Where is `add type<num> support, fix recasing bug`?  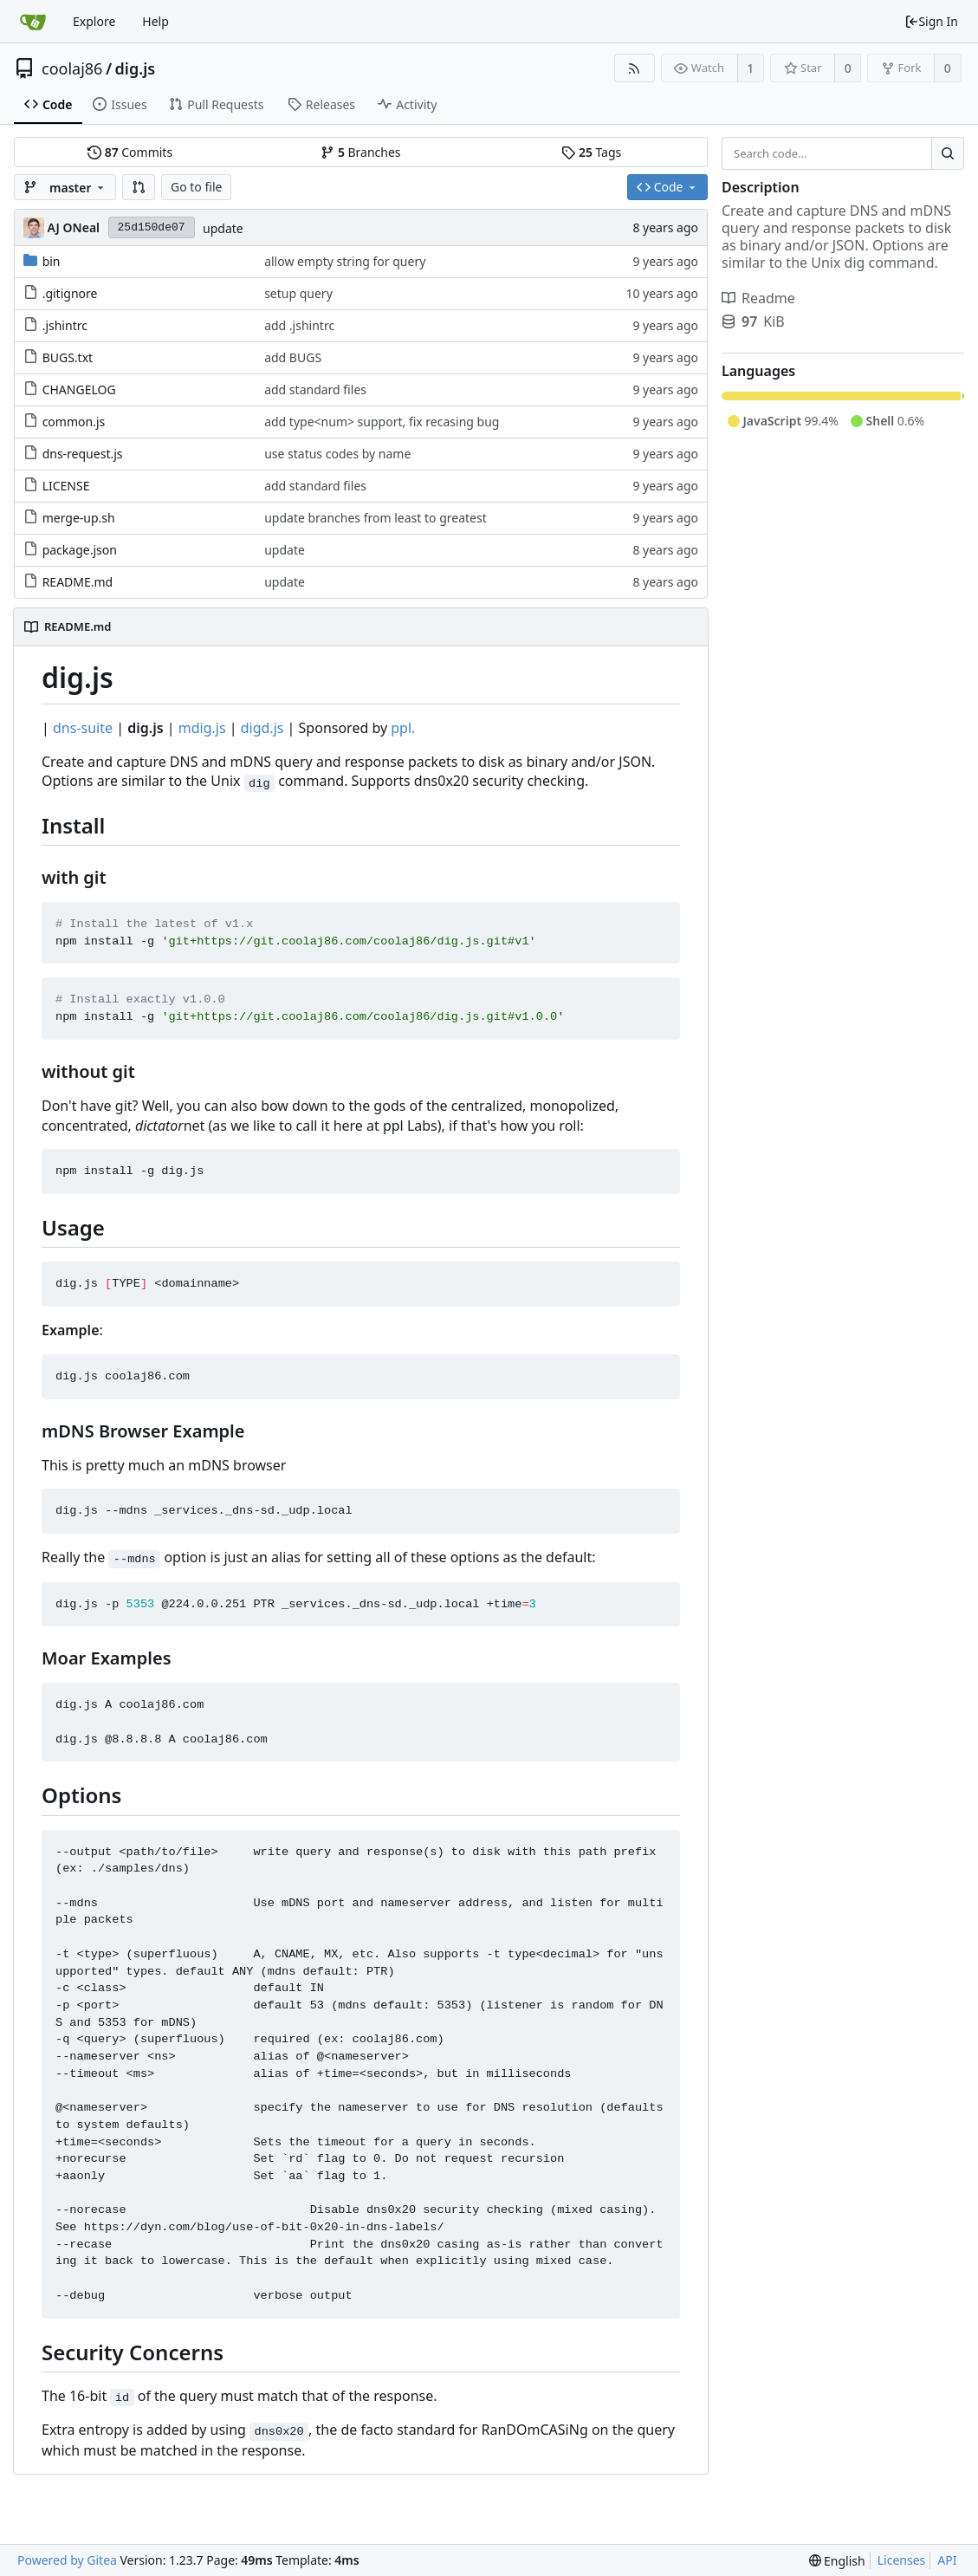 add type<num> support, fix recasing bug is located at coordinates (381, 421).